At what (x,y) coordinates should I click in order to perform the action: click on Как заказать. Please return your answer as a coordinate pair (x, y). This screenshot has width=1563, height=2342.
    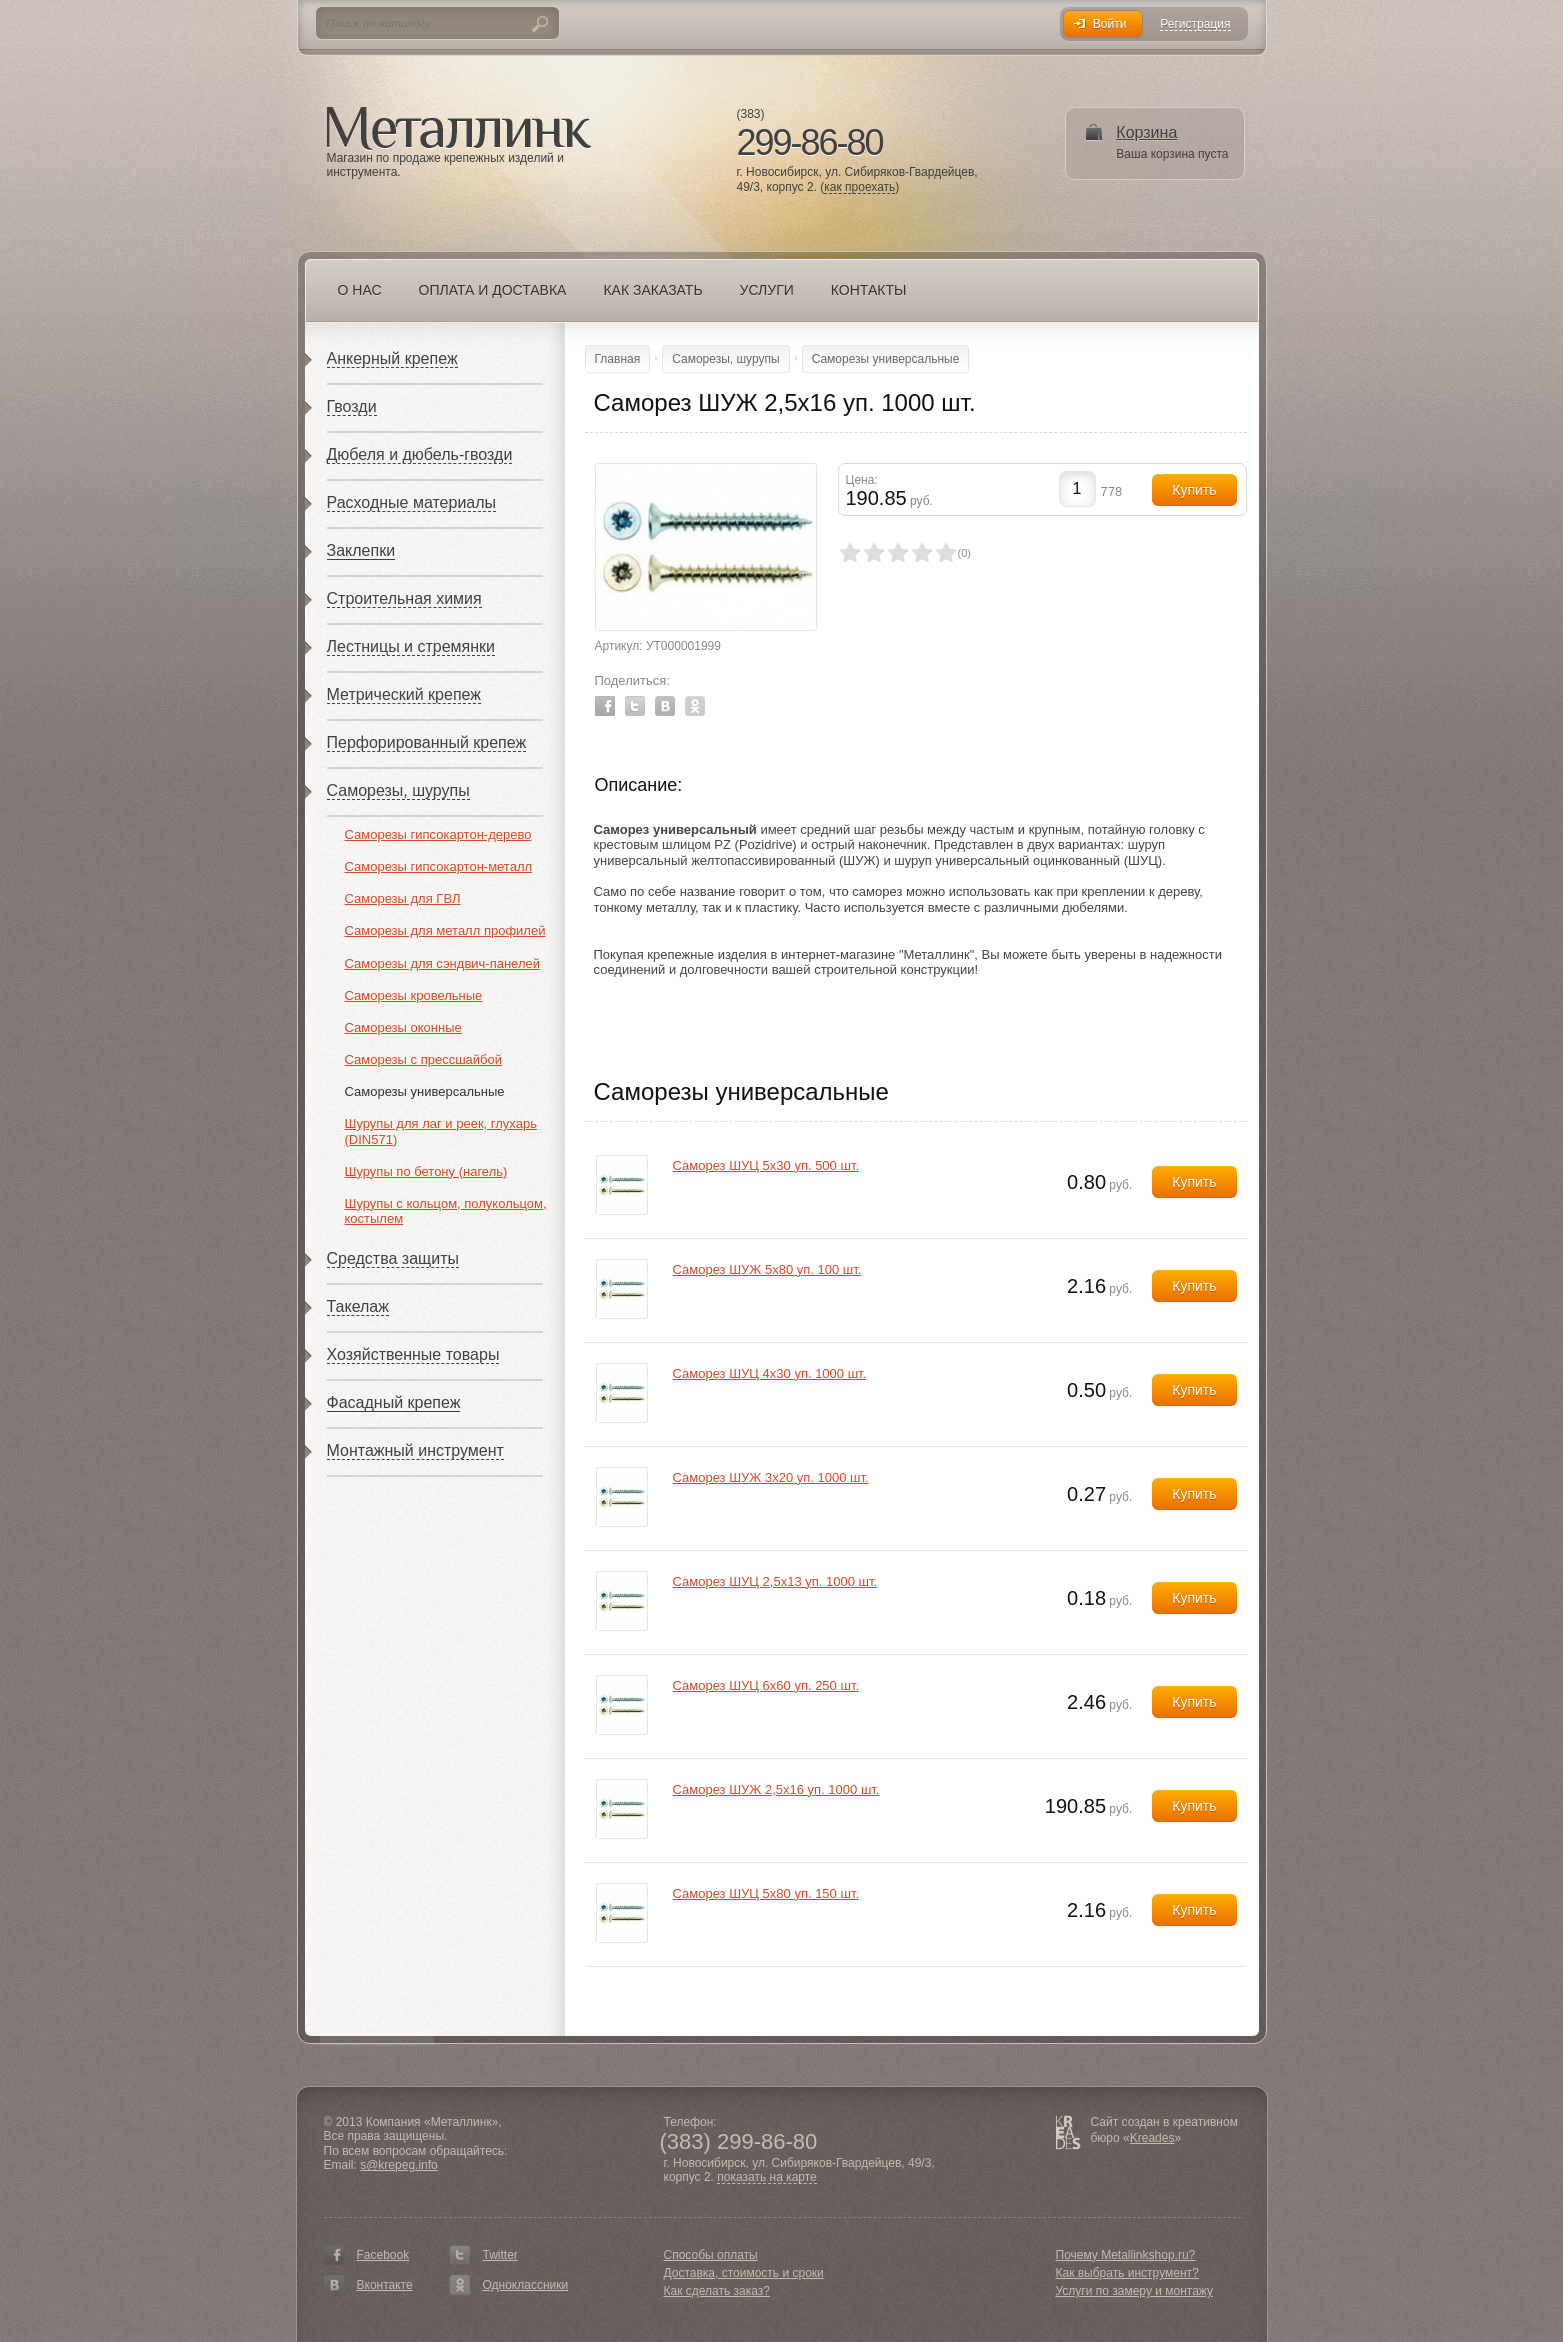
    Looking at the image, I should click on (652, 290).